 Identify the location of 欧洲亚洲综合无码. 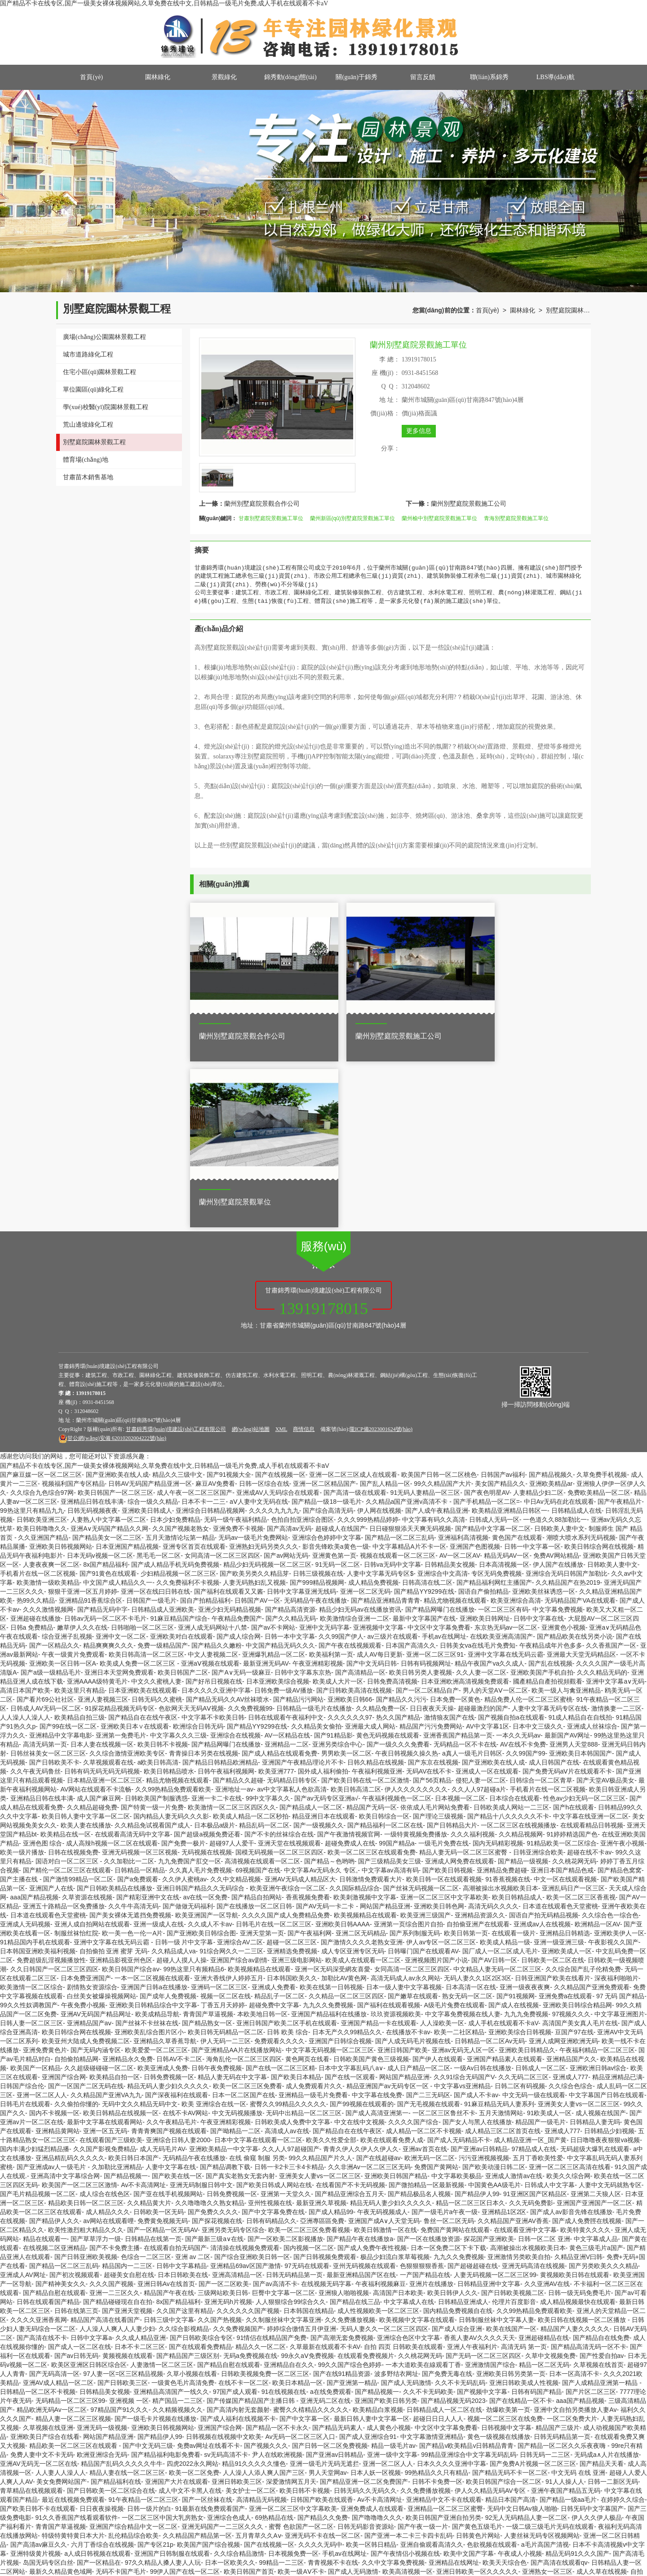
(102, 2274).